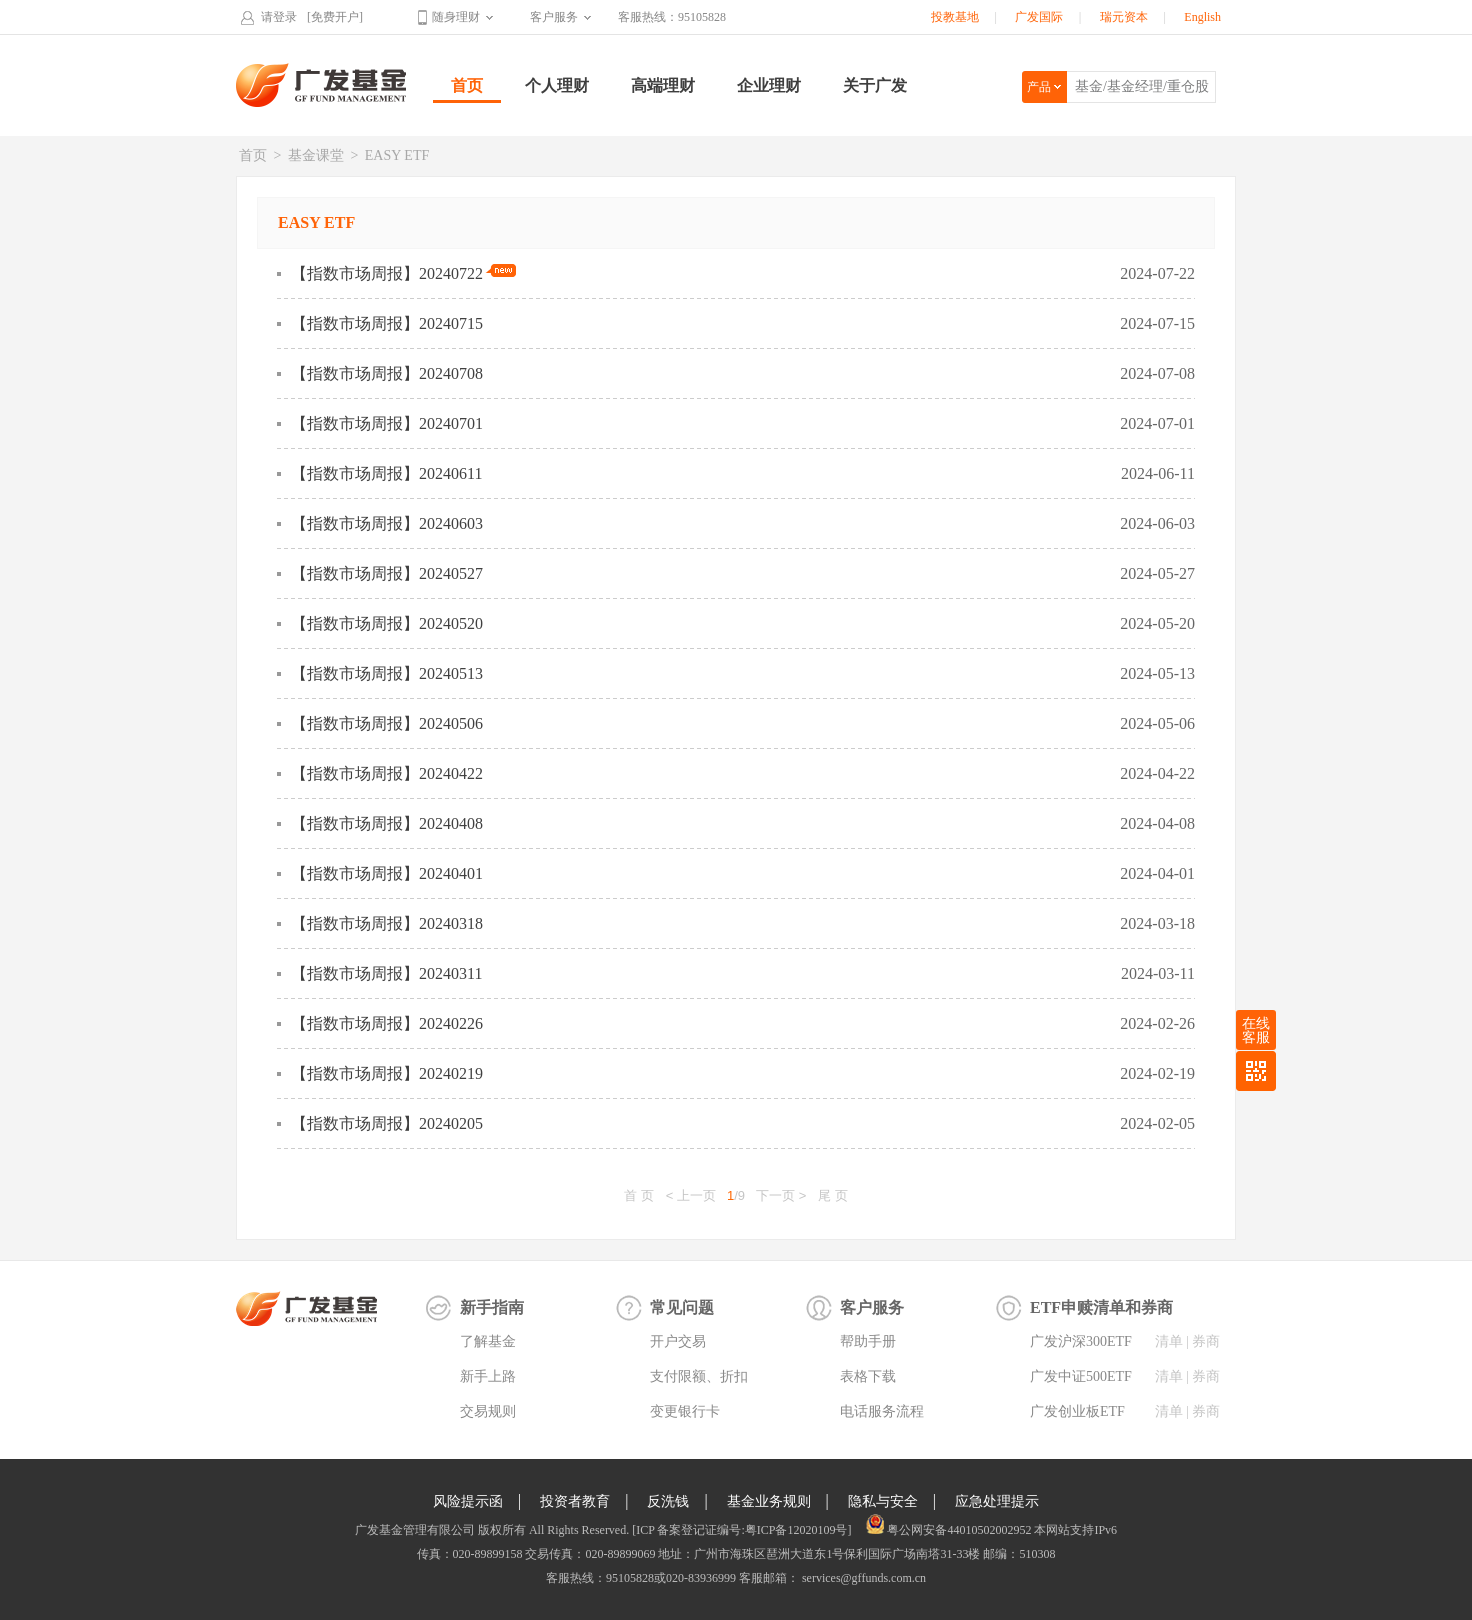 The height and width of the screenshot is (1620, 1472). Describe the element at coordinates (387, 823) in the screenshot. I see `【指数市场周报】20240408` at that location.